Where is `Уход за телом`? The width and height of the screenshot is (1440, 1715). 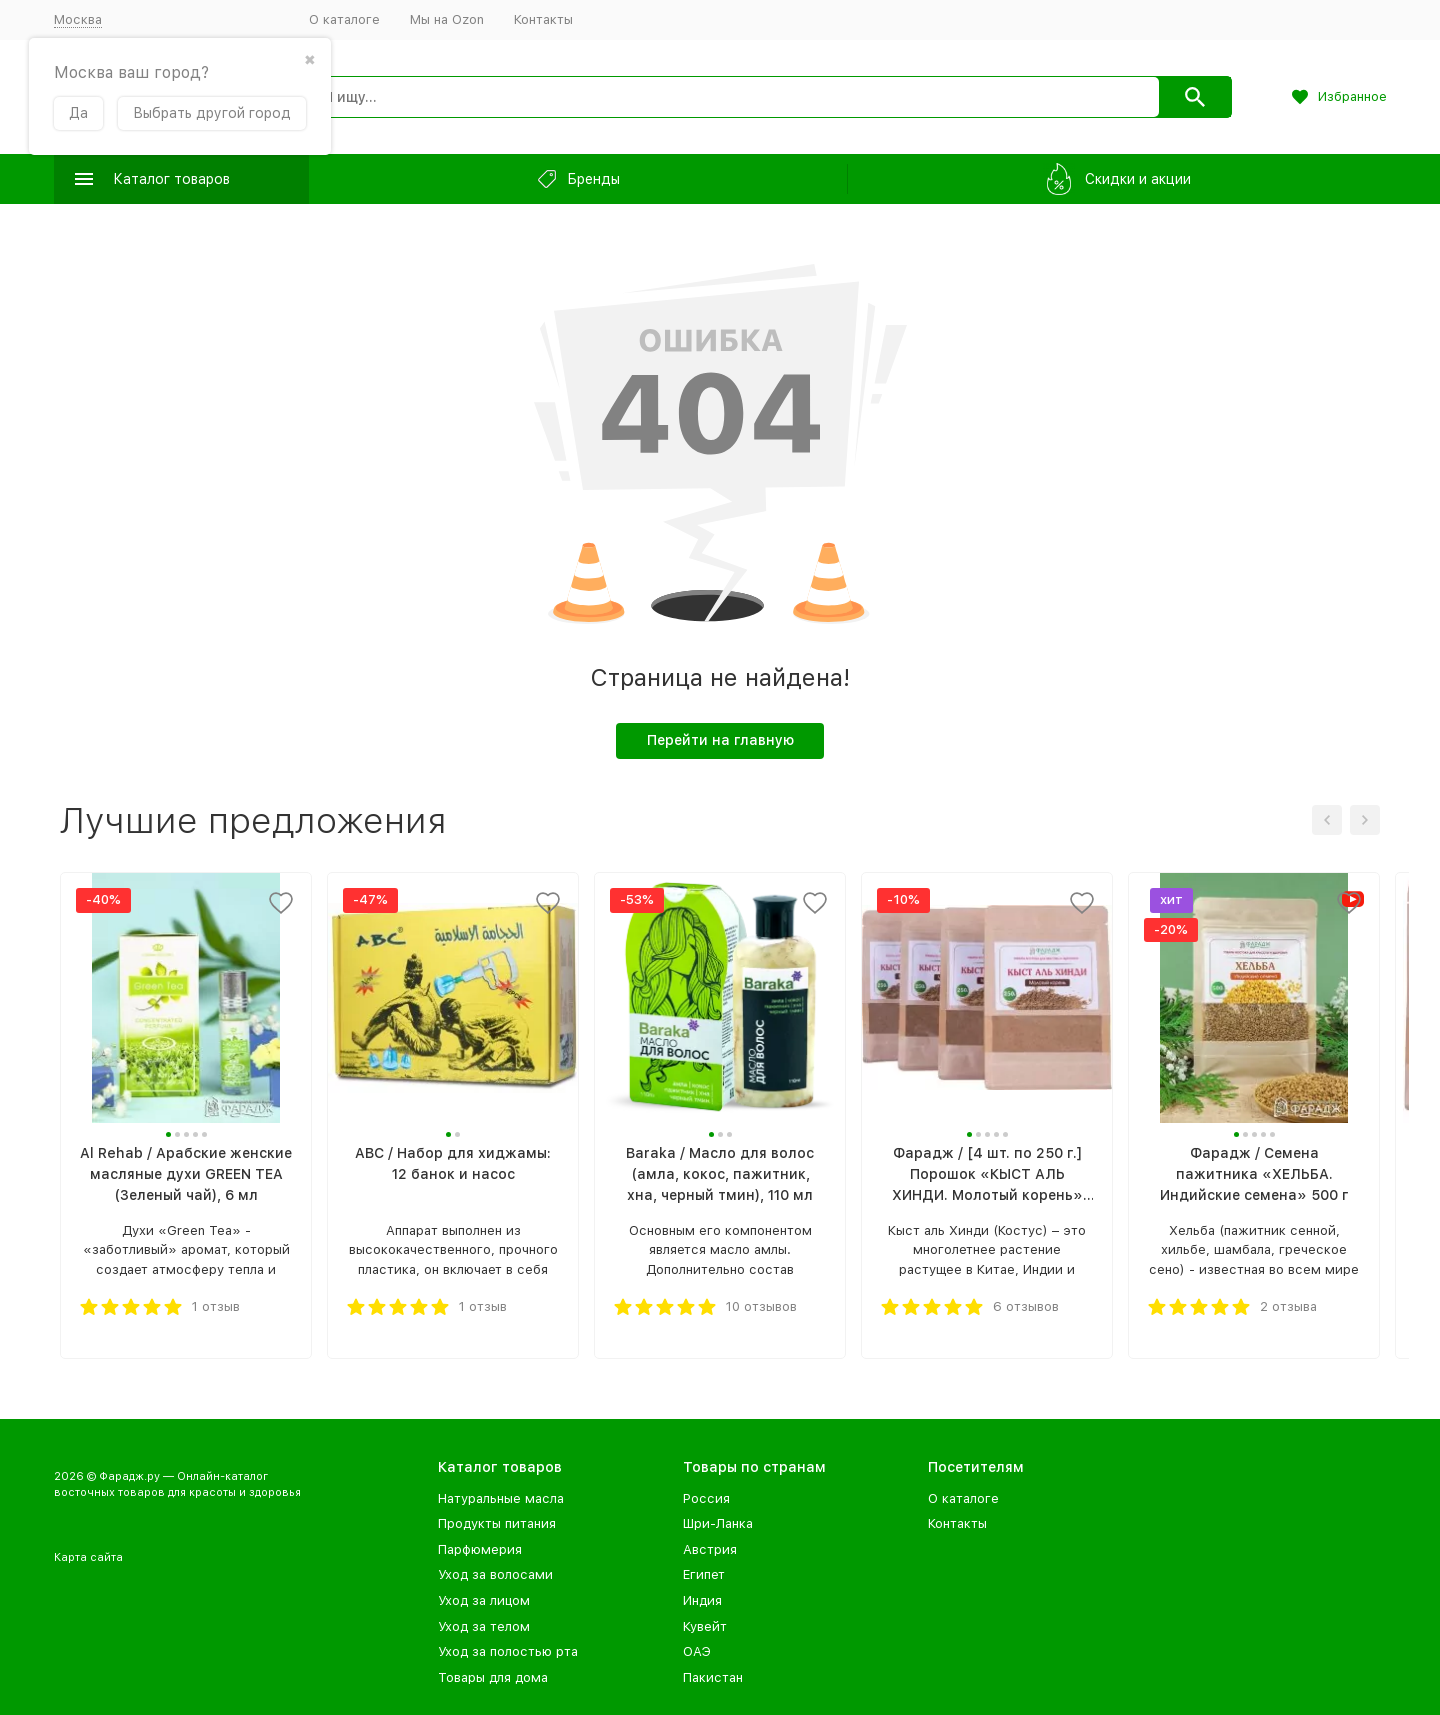
Уход за телом is located at coordinates (484, 1626).